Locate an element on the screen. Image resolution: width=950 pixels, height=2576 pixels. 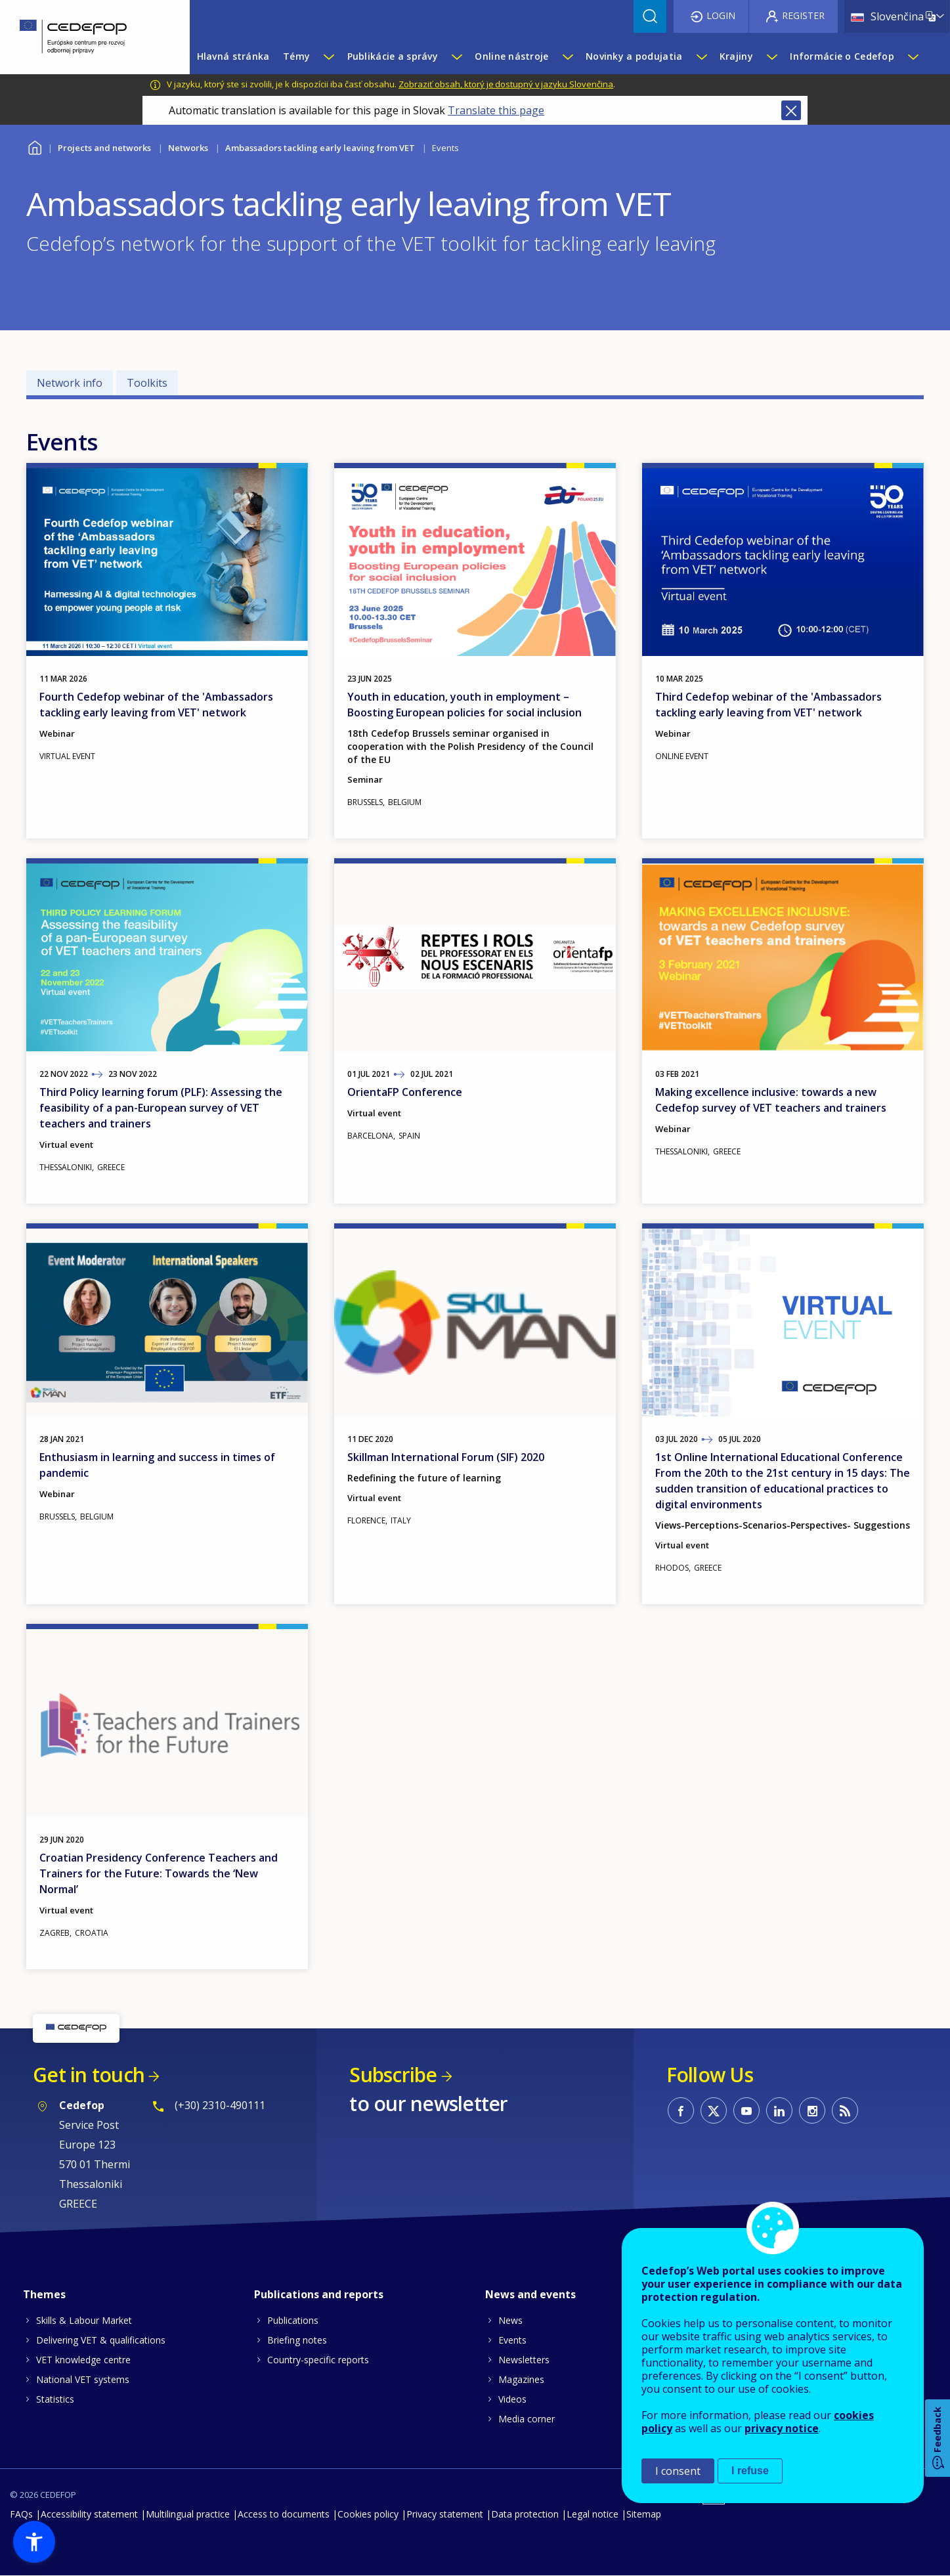
CEDEFOP on Instagram is located at coordinates (812, 2110).